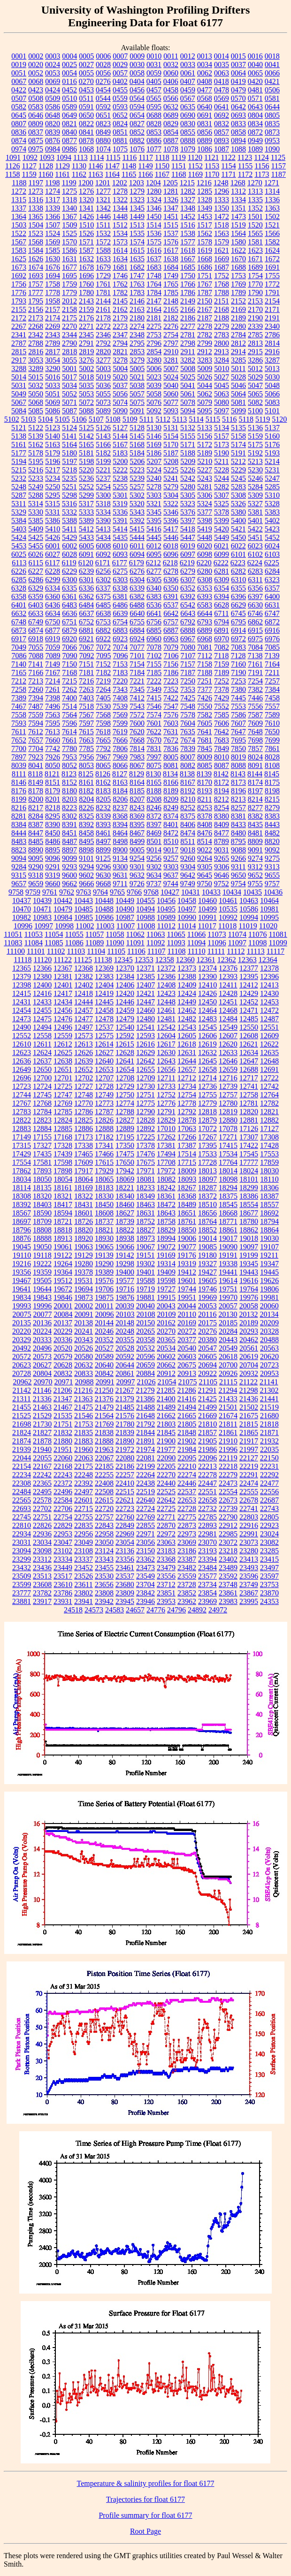 The height and width of the screenshot is (2576, 291). I want to click on 1324, so click(153, 200).